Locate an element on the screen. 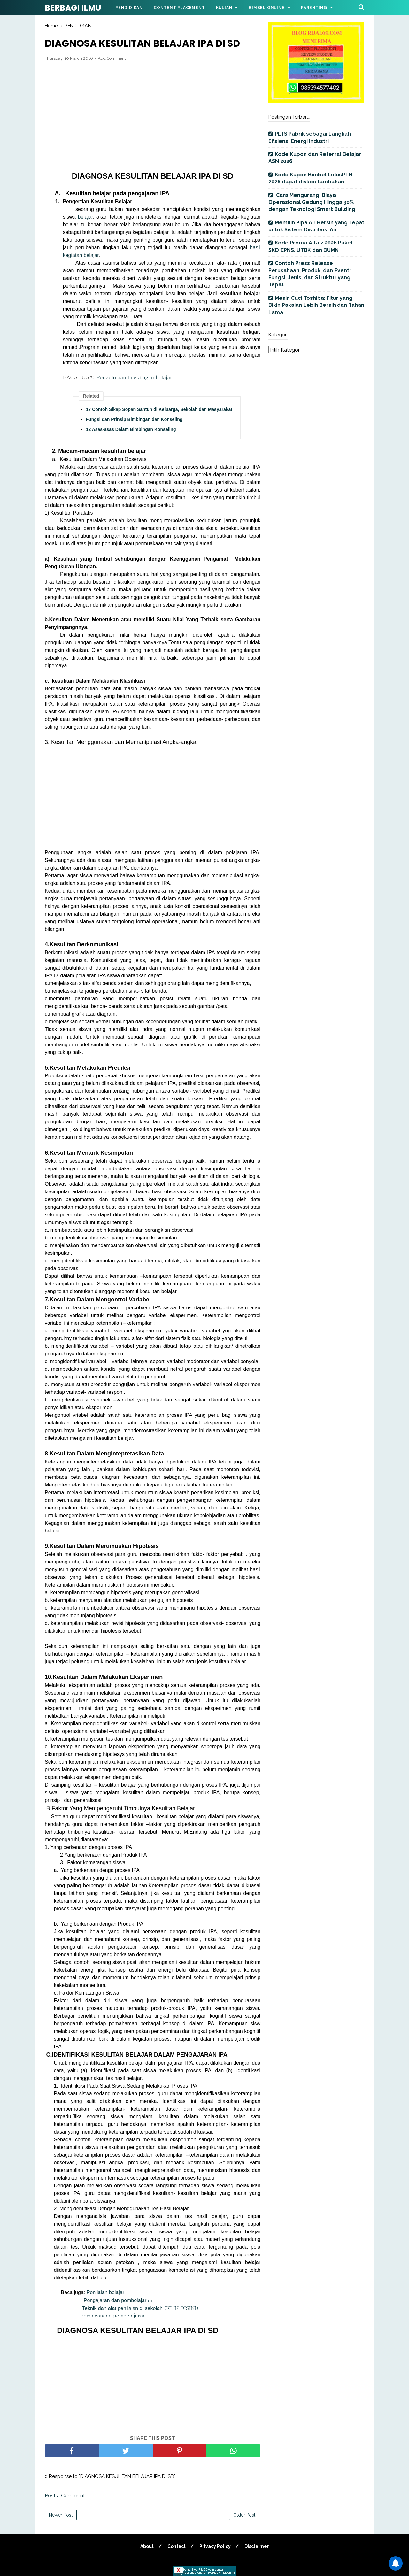  Pengajaran dan pembelajar is located at coordinates (117, 2300).